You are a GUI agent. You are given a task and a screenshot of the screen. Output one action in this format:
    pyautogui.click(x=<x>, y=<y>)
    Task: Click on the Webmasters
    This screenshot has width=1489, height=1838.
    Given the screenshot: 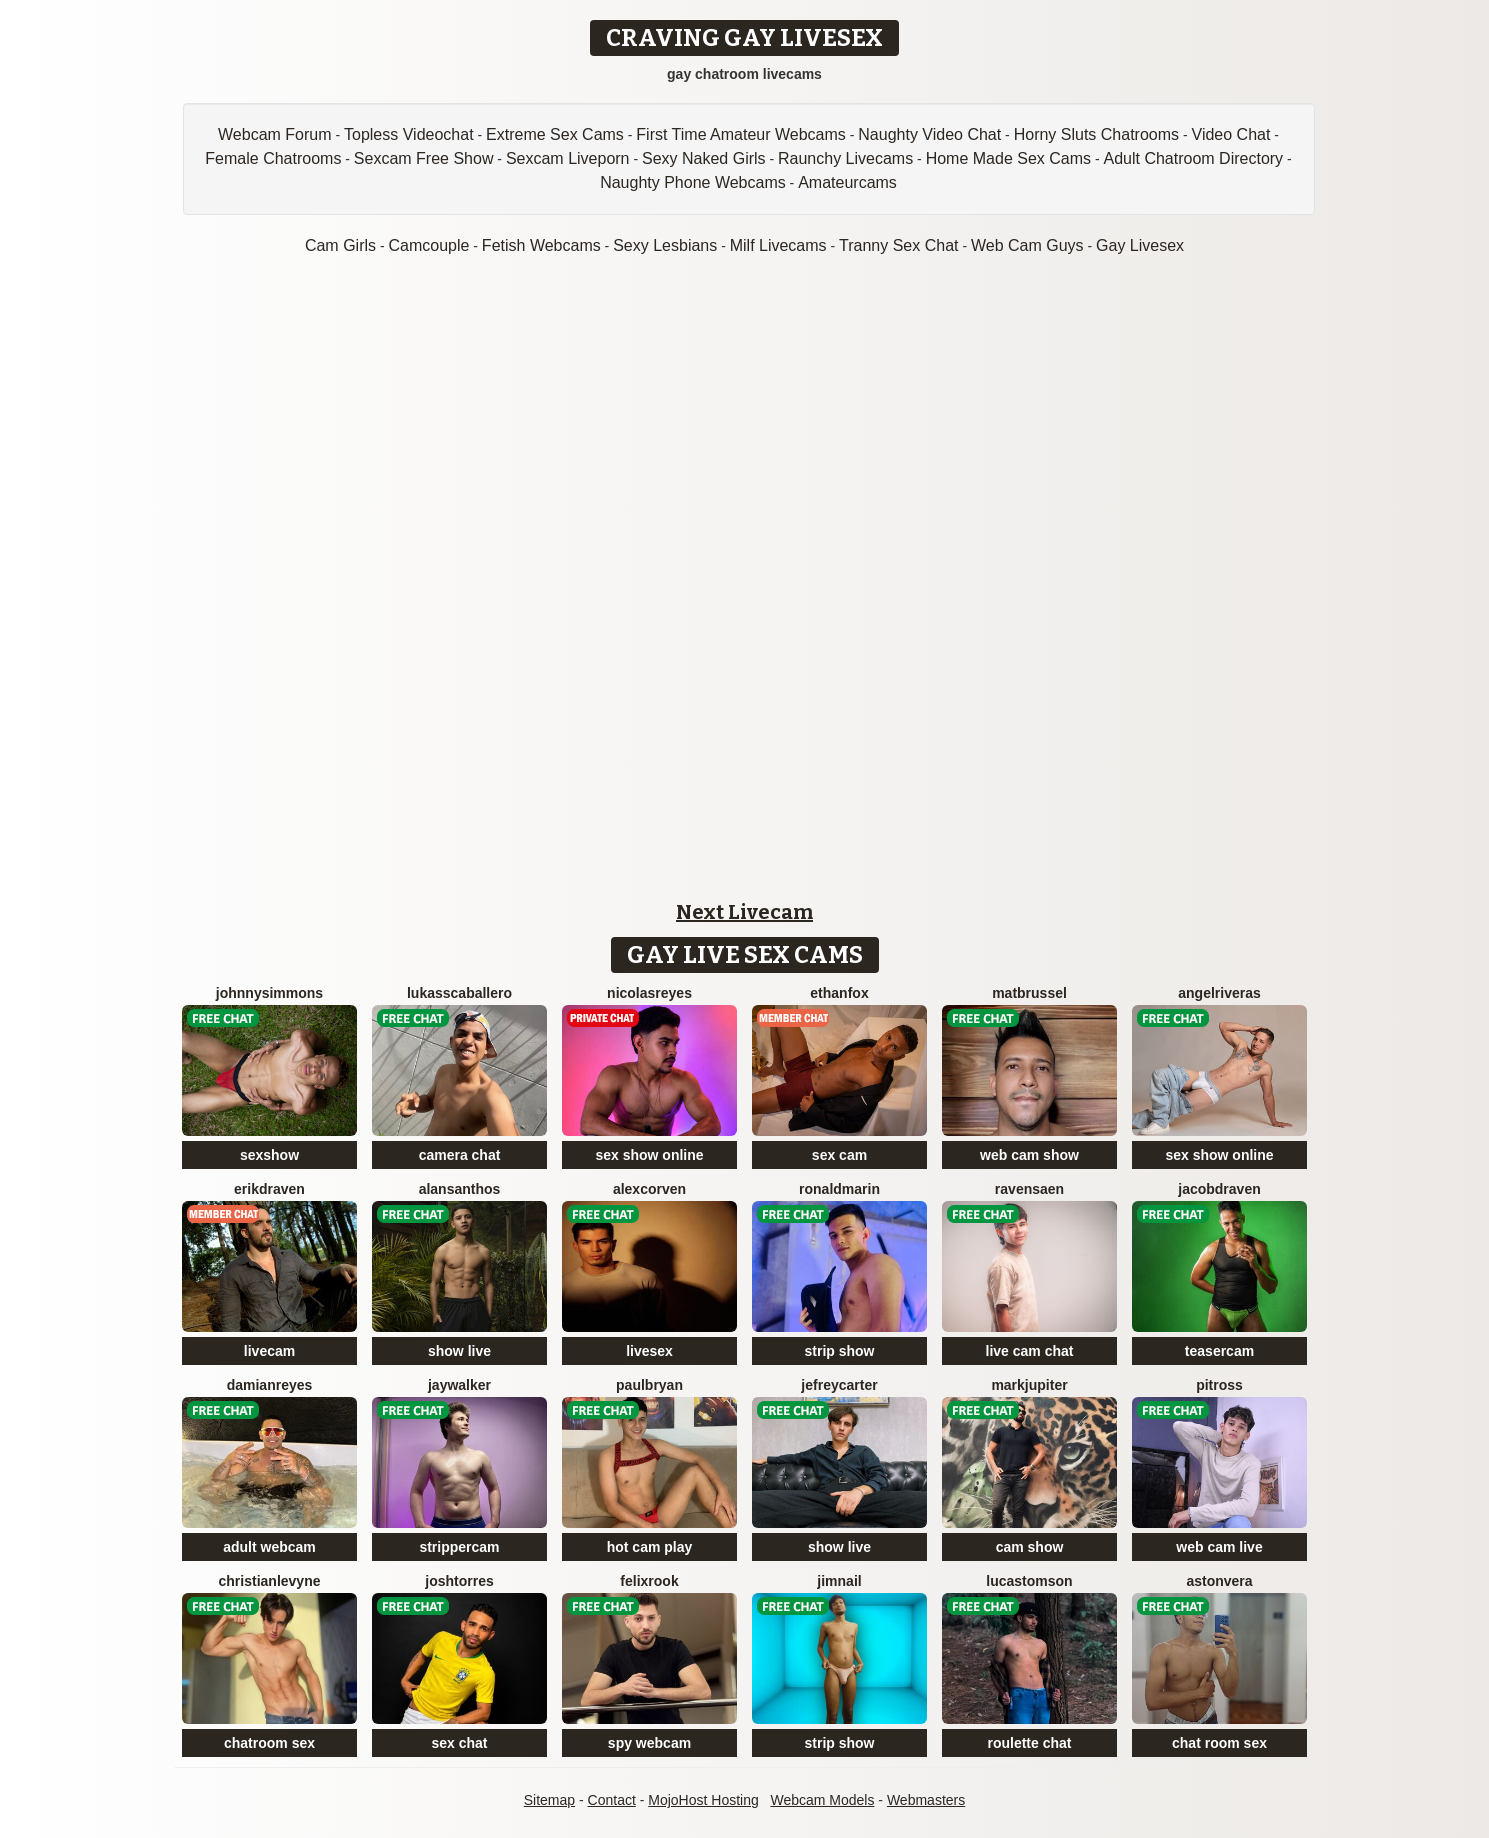 What is the action you would take?
    pyautogui.click(x=926, y=1800)
    